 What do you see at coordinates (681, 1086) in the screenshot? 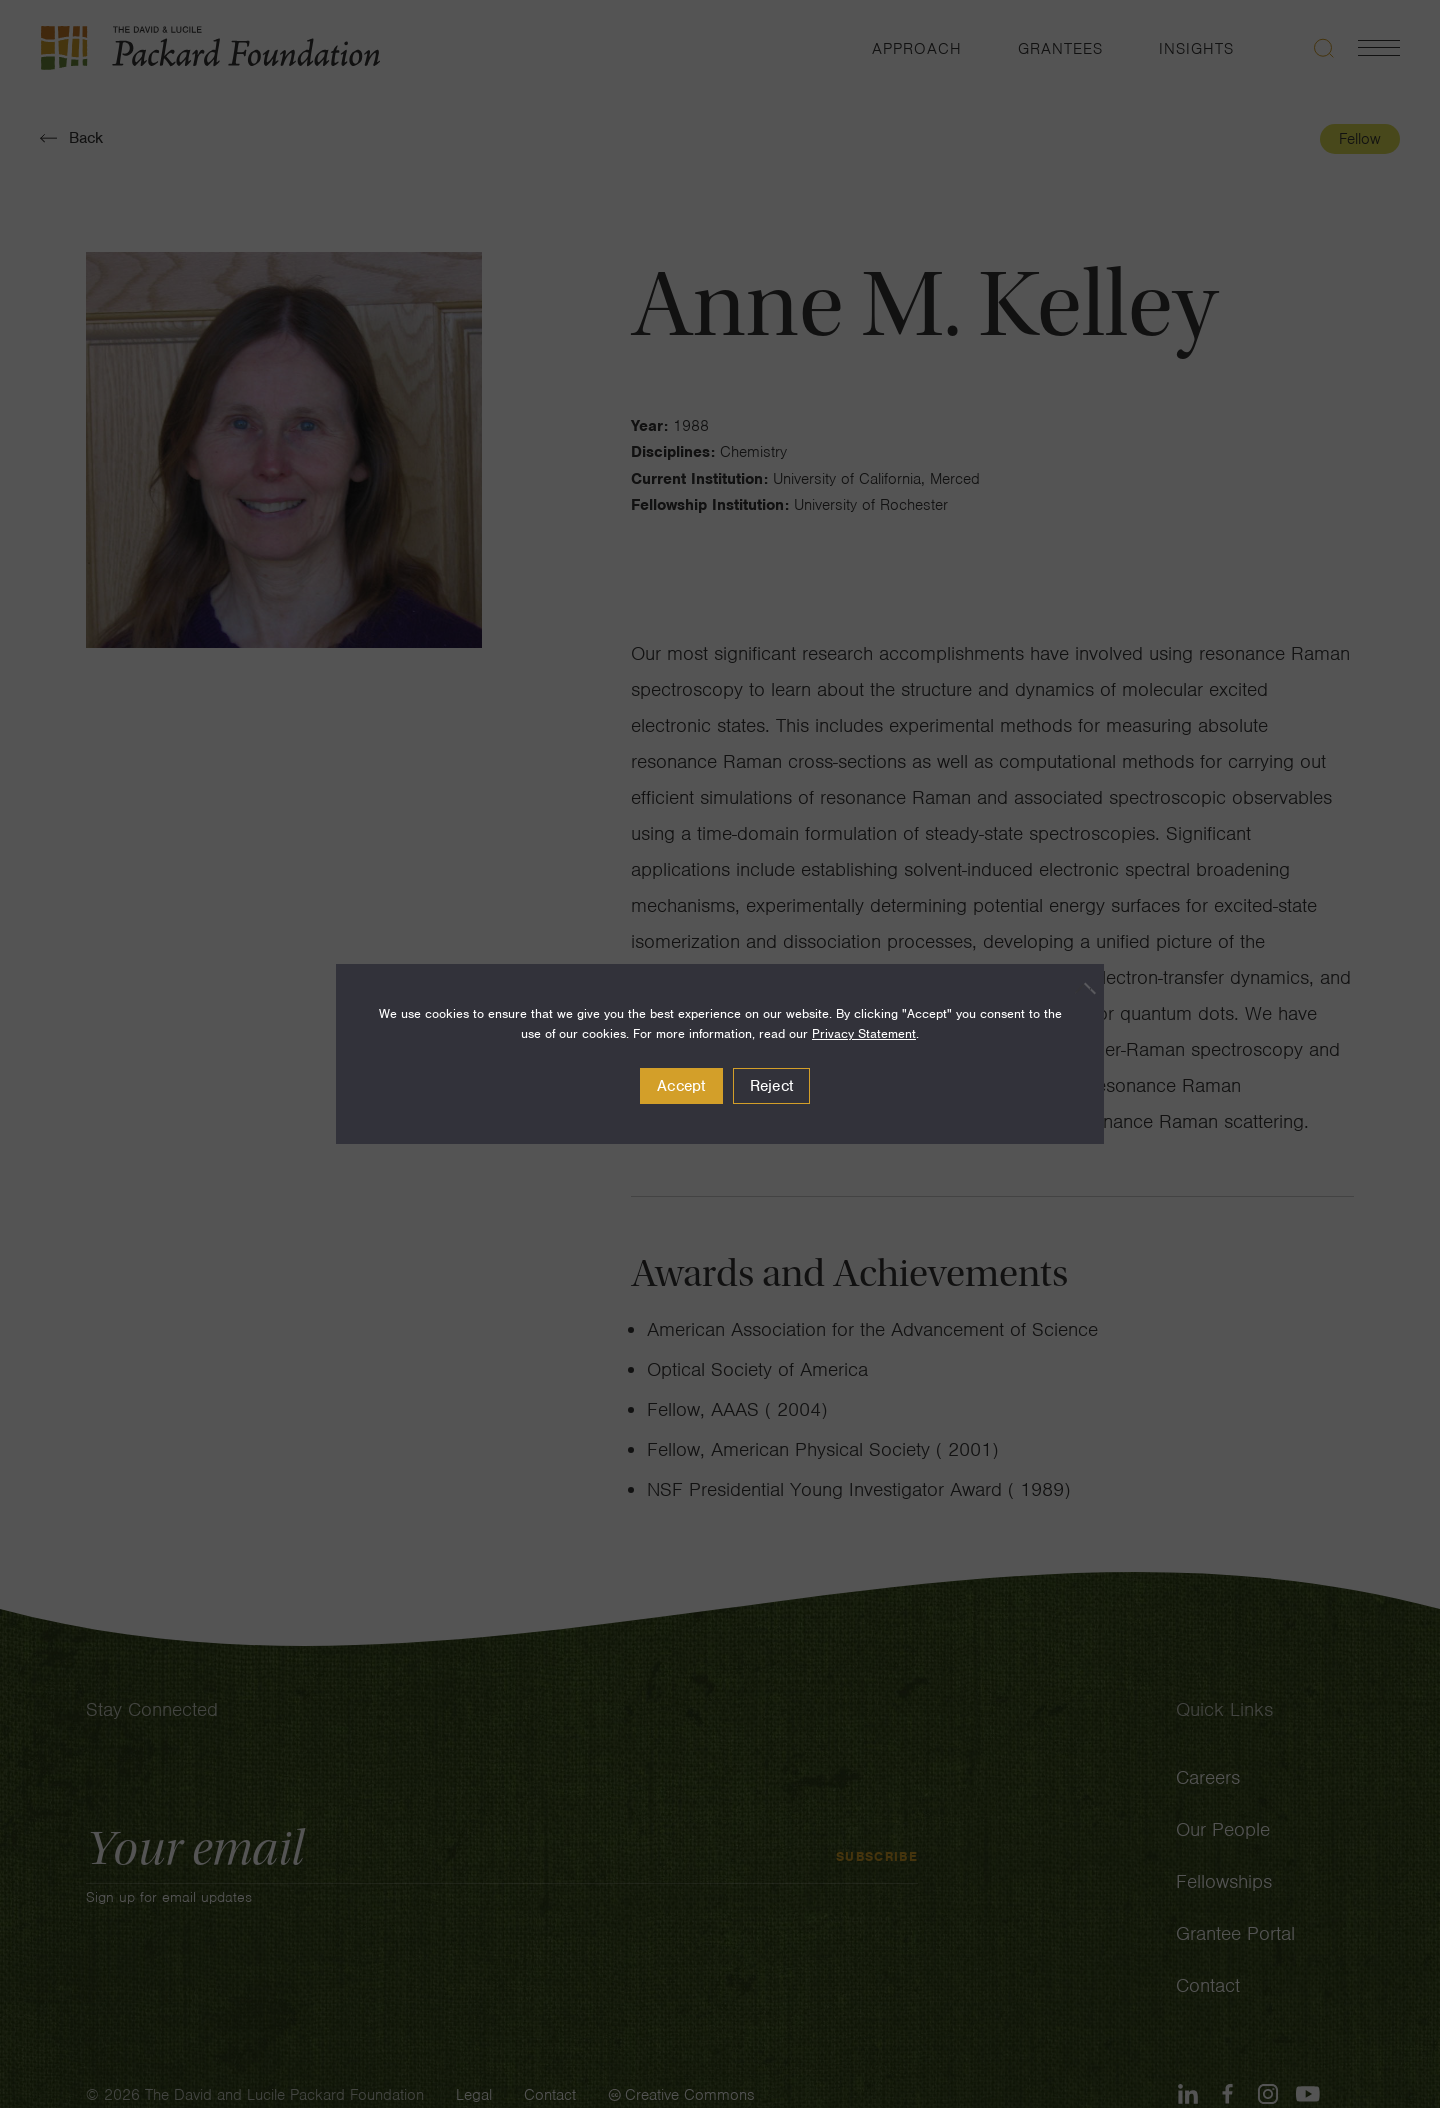
I see `Accept` at bounding box center [681, 1086].